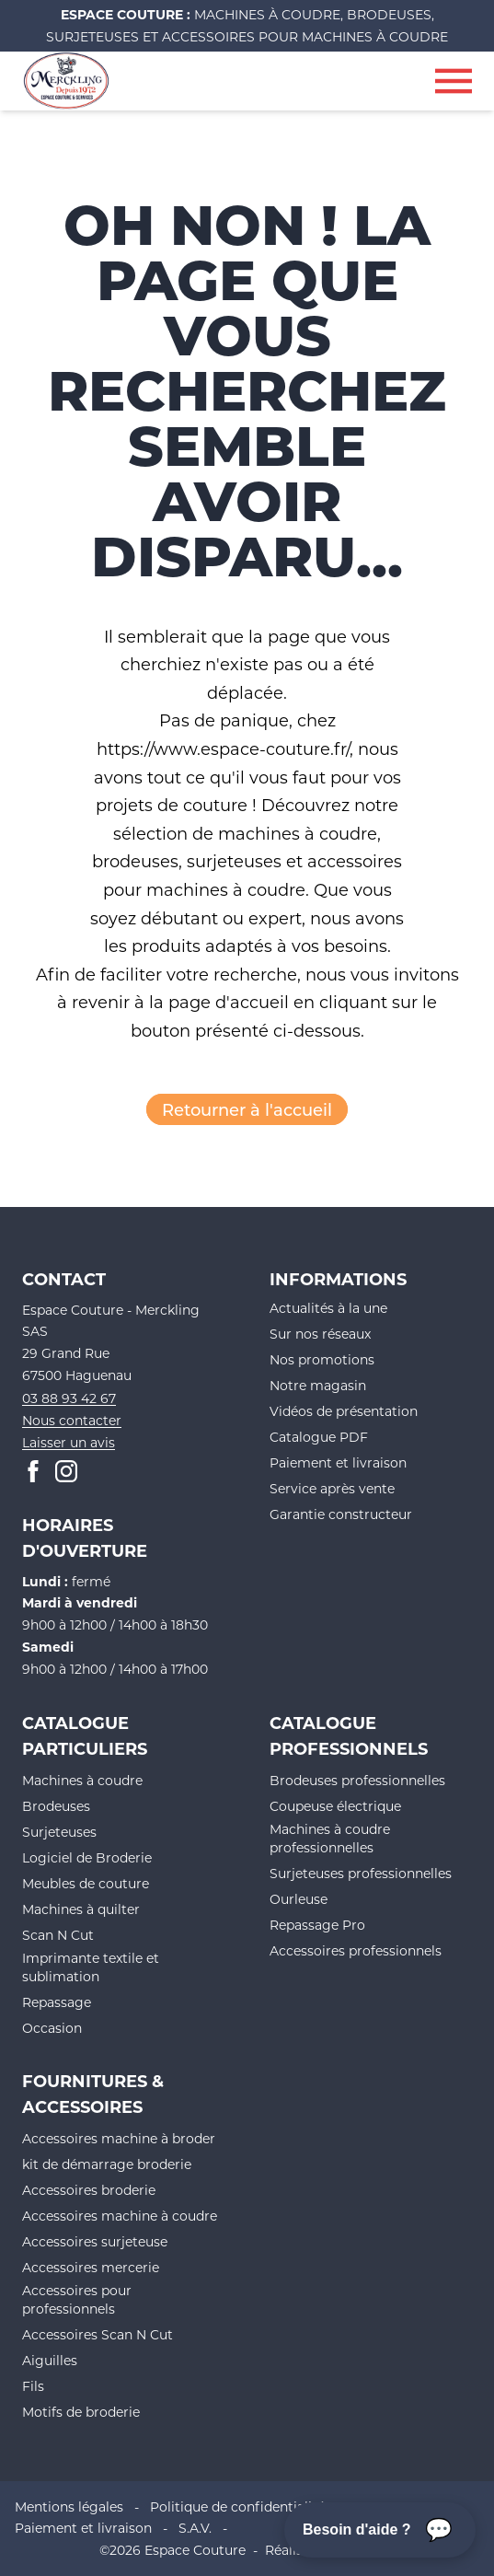  What do you see at coordinates (328, 1308) in the screenshot?
I see `Actualités à la une` at bounding box center [328, 1308].